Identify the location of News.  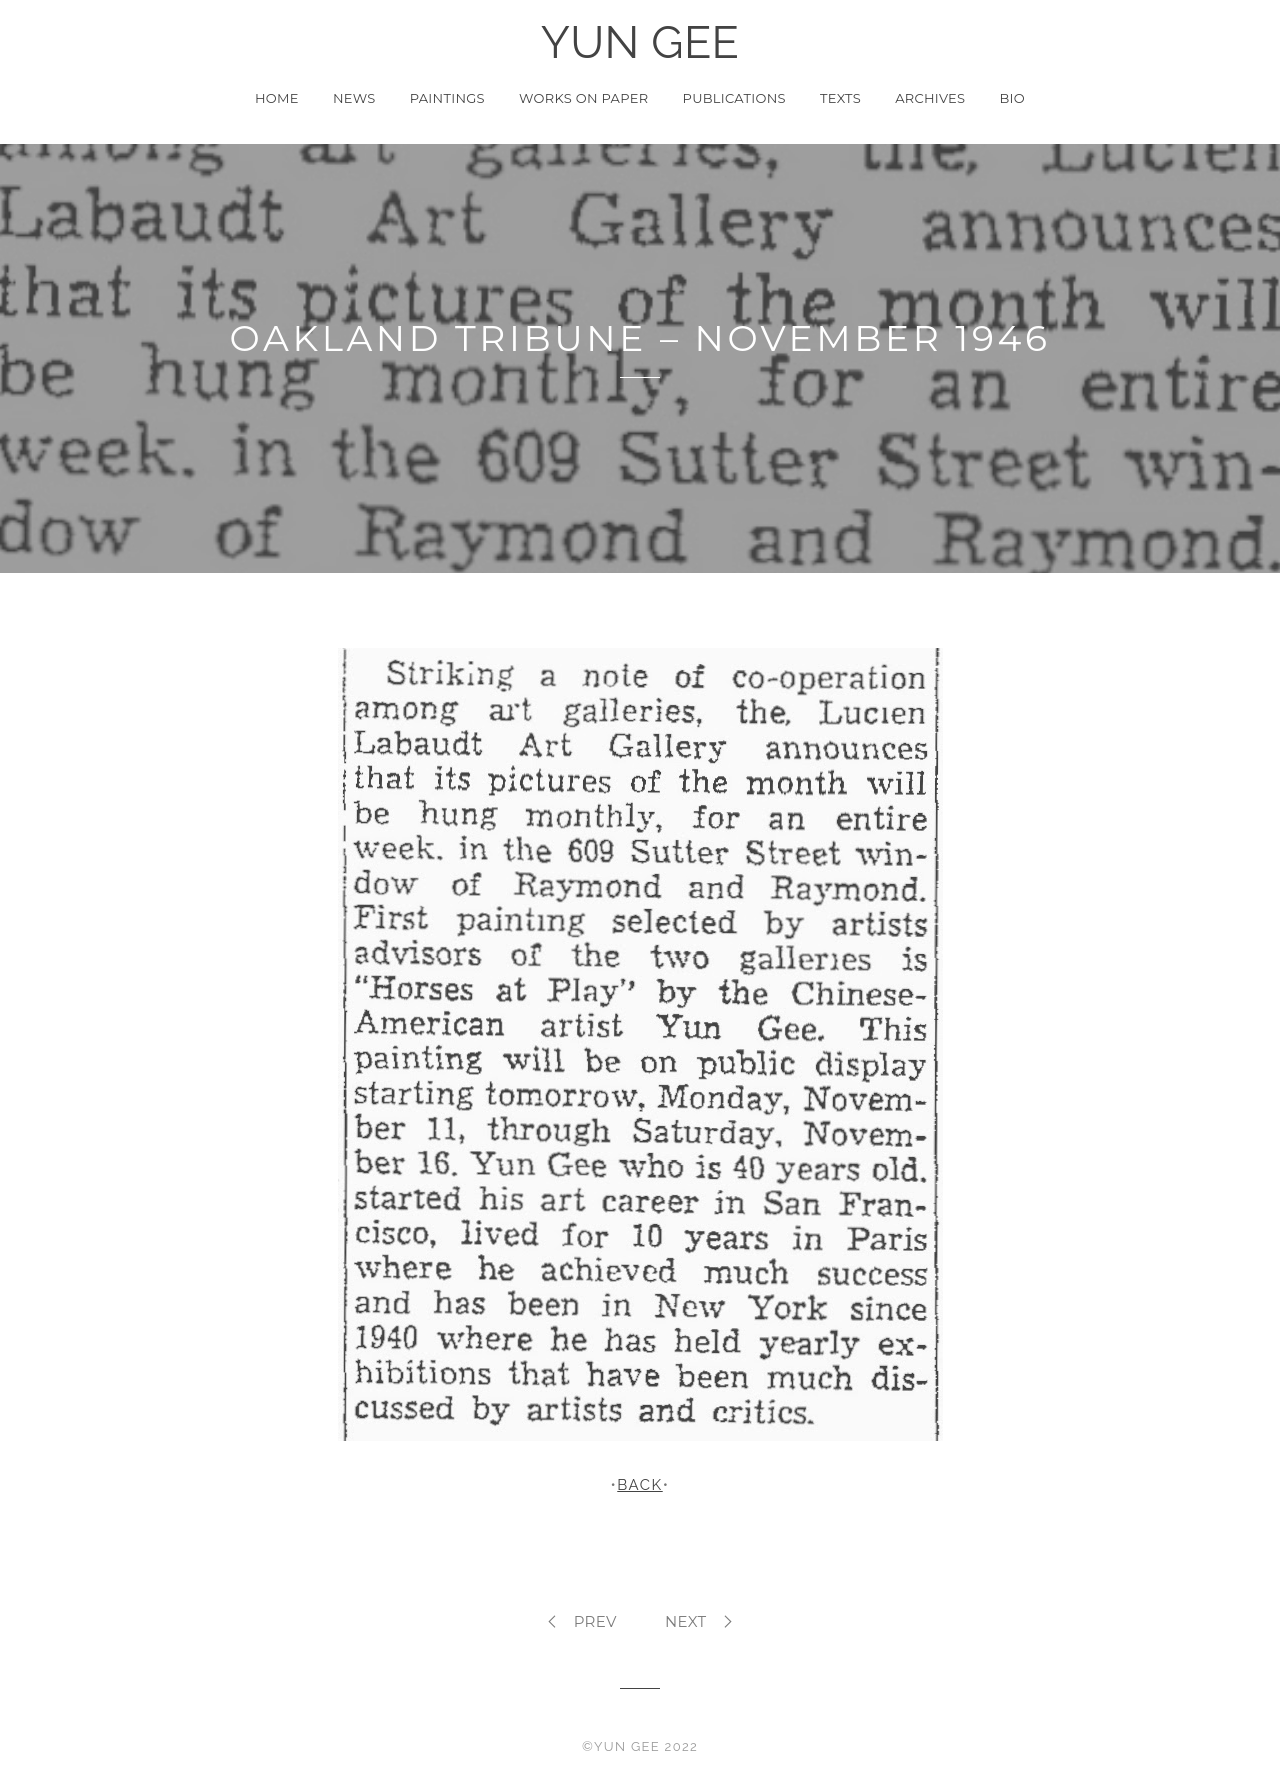
(354, 98).